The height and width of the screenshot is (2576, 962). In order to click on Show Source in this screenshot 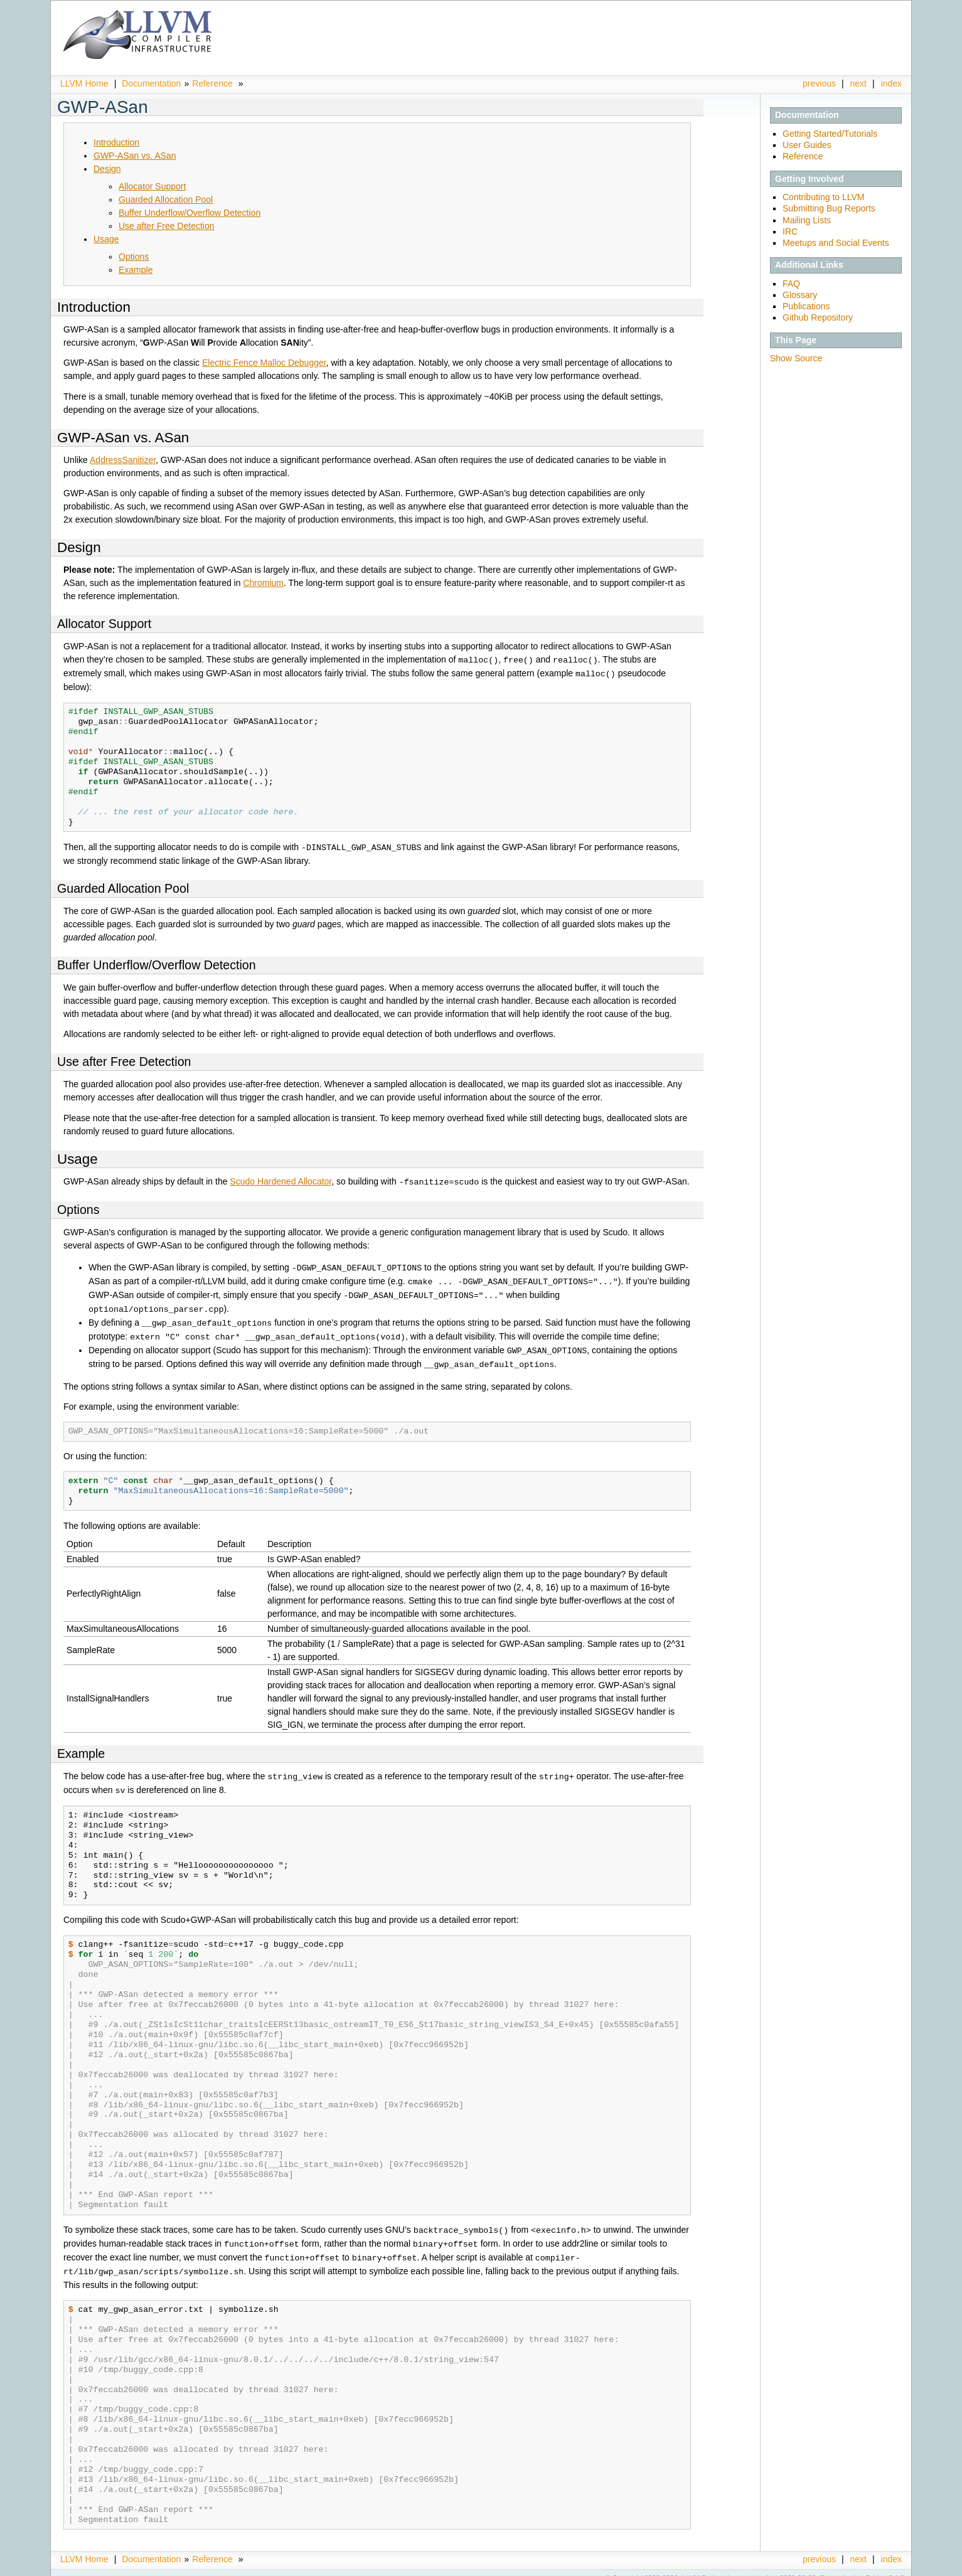, I will do `click(796, 358)`.